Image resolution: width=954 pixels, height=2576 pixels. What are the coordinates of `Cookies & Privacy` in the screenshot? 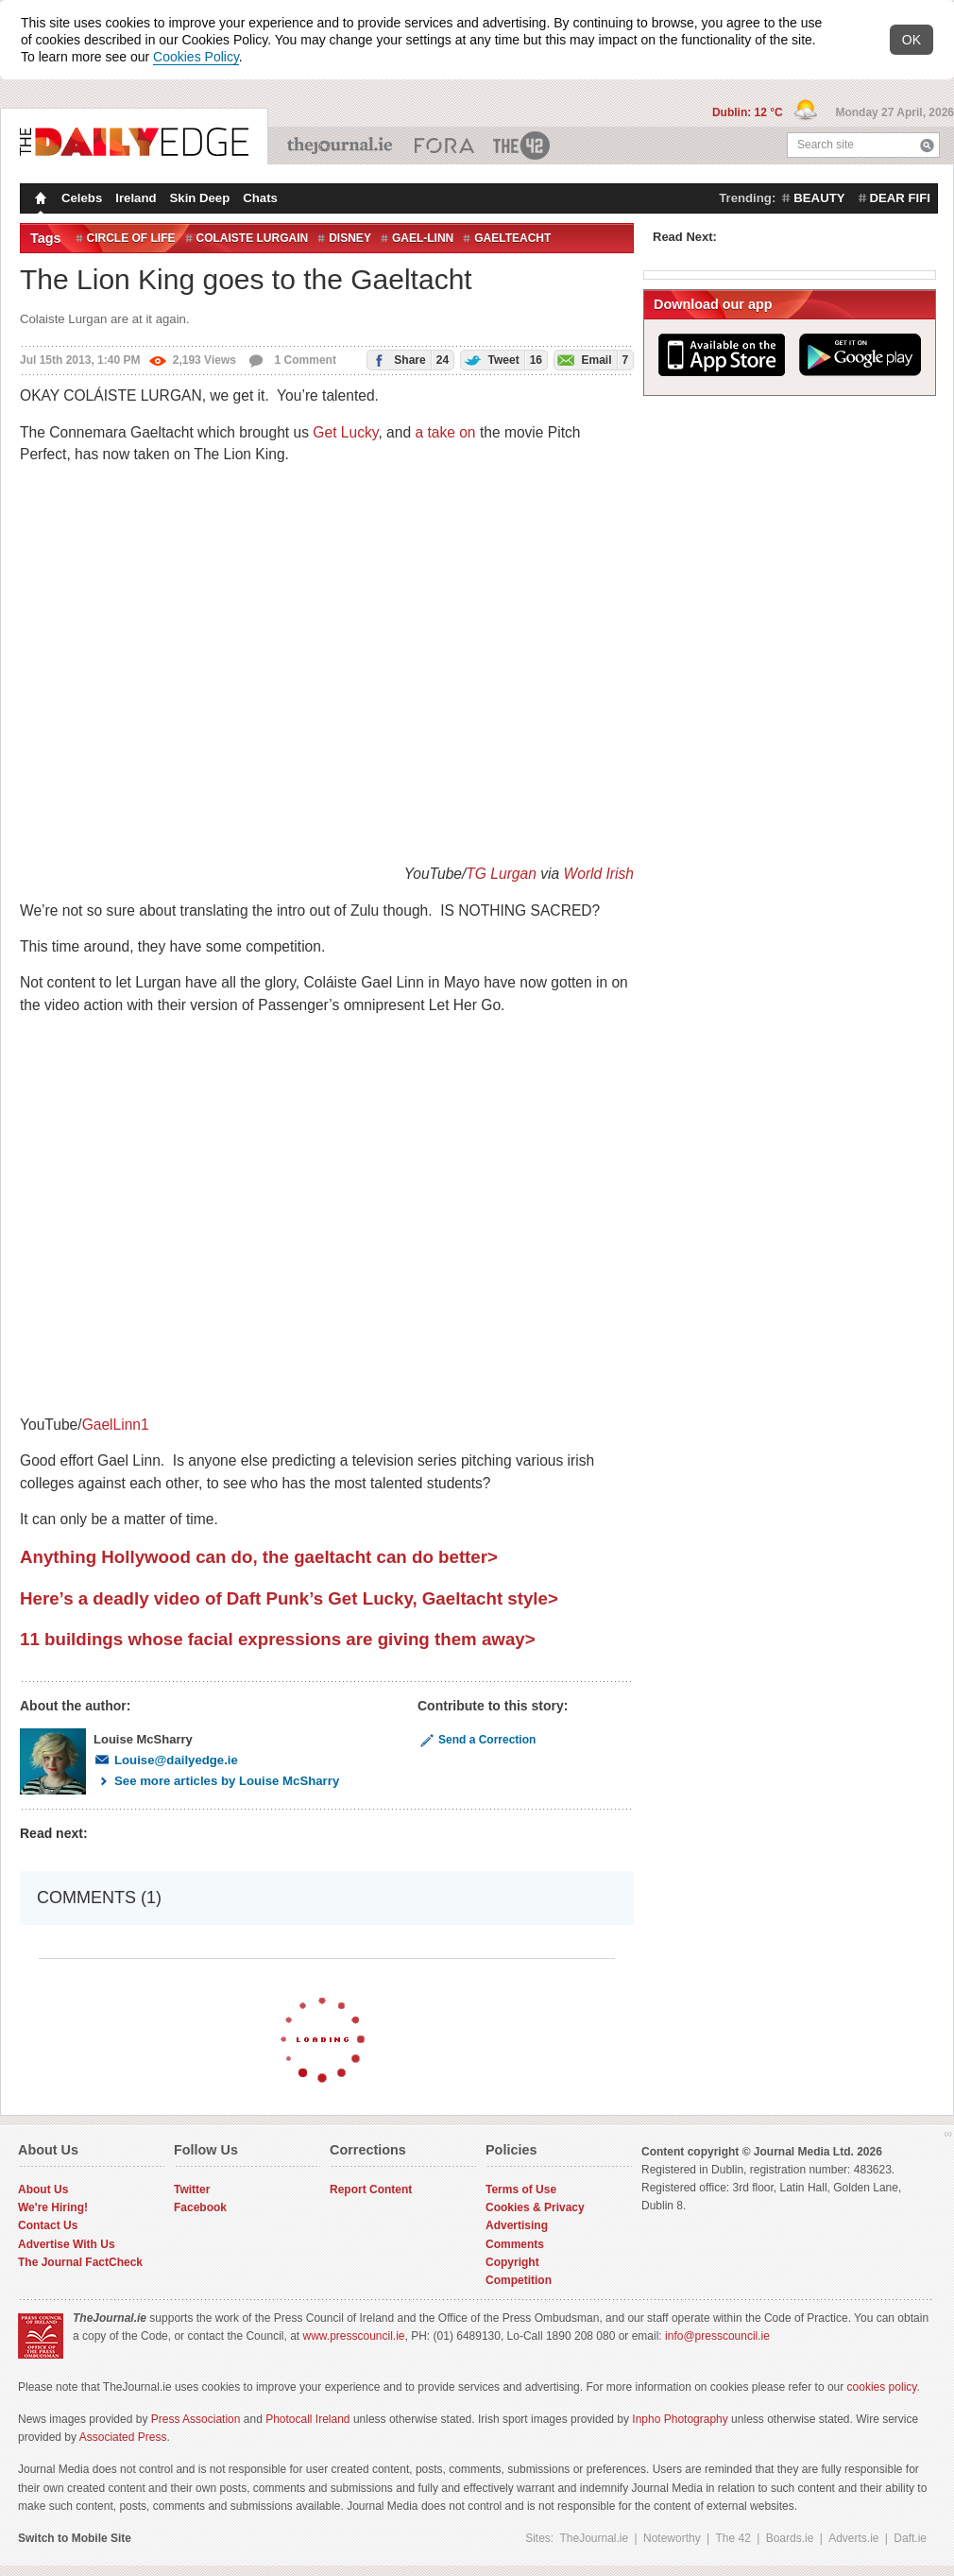 It's located at (535, 2207).